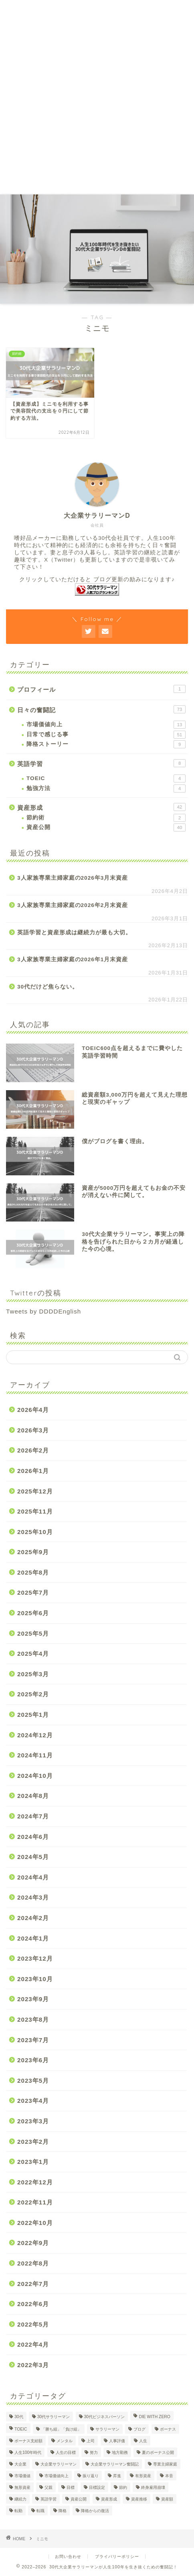 This screenshot has width=194, height=2576. I want to click on 2022年10月, so click(35, 2222).